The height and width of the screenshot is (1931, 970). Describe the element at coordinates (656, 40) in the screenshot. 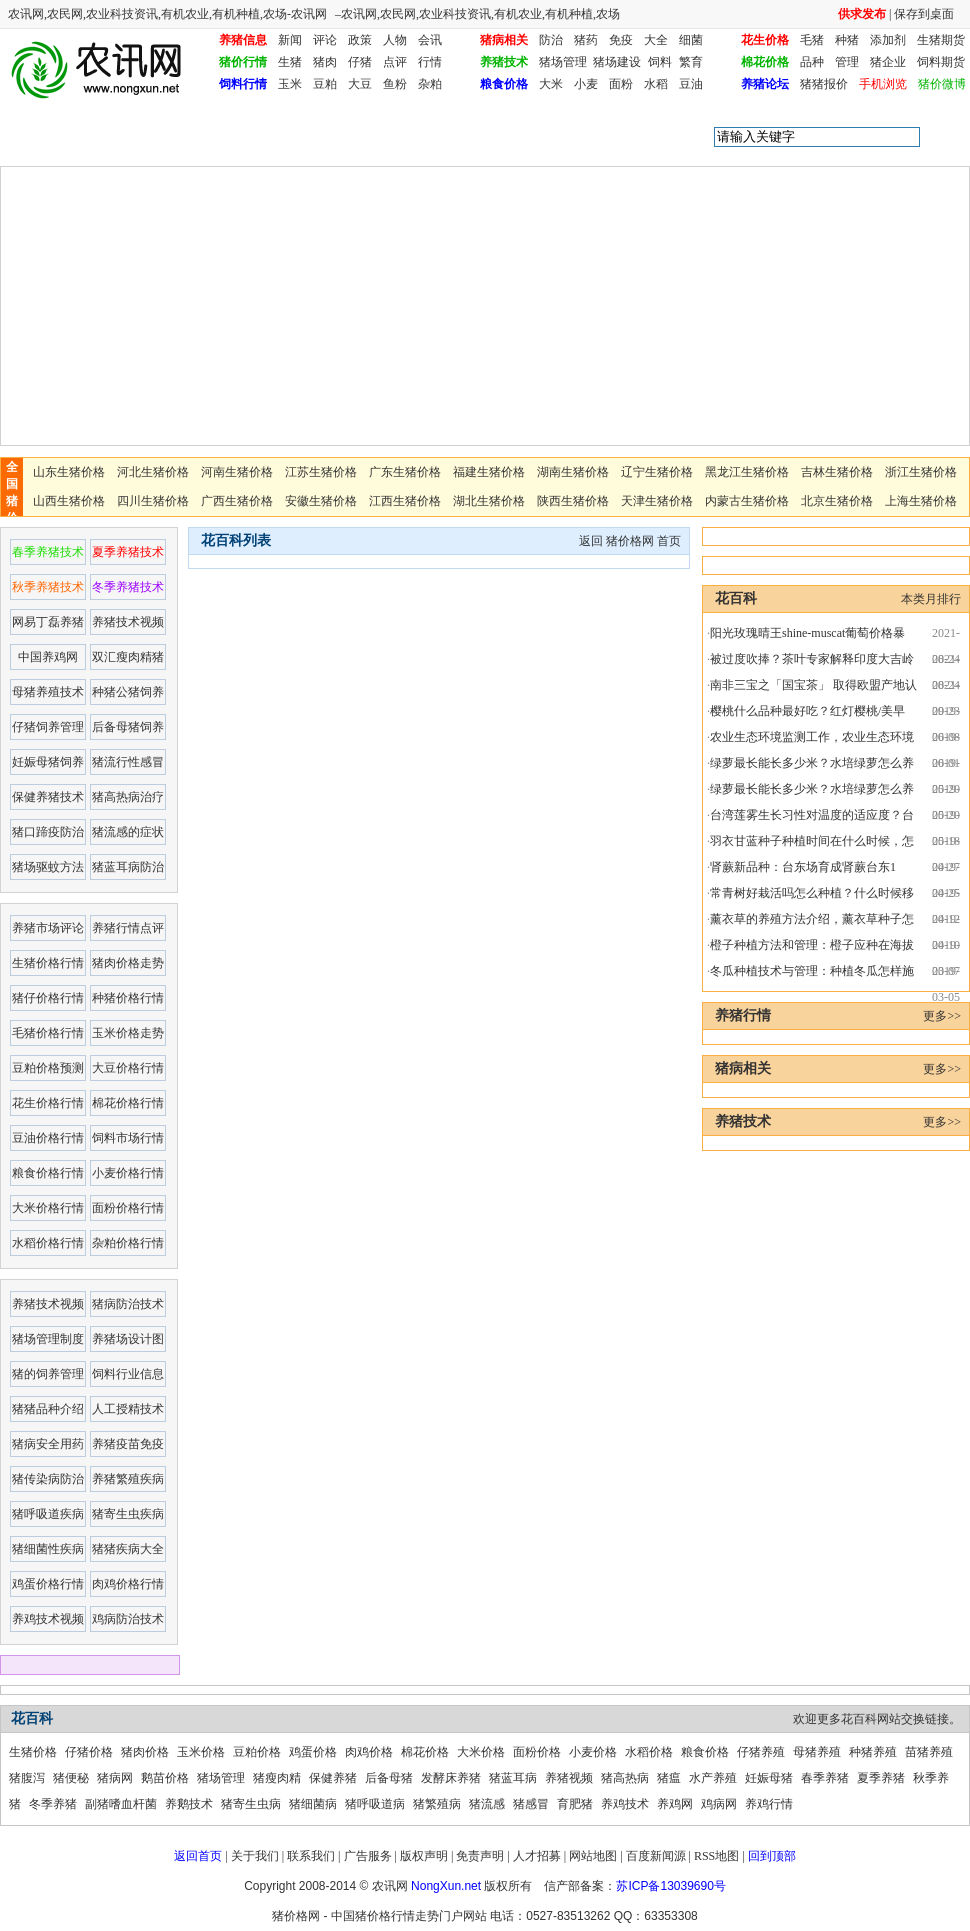

I see `大全` at that location.